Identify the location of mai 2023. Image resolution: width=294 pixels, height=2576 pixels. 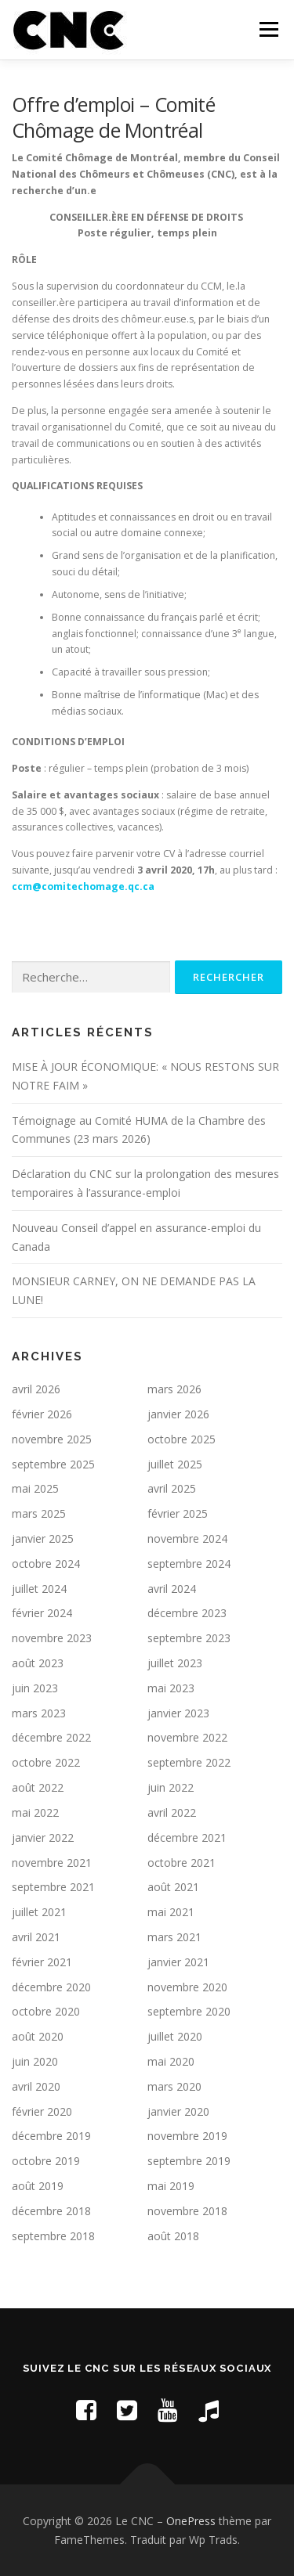
(170, 1688).